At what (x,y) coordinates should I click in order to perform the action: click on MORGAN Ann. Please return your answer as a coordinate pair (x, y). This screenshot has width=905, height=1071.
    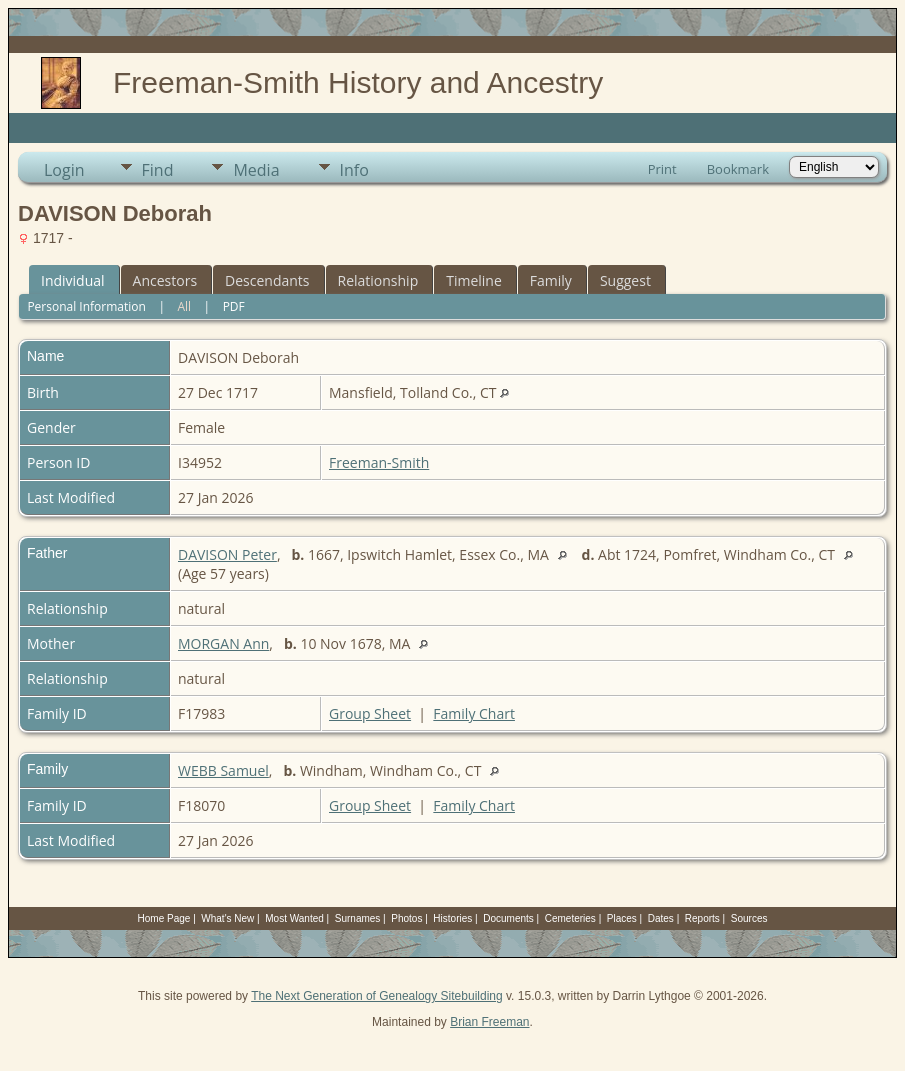
    Looking at the image, I should click on (223, 643).